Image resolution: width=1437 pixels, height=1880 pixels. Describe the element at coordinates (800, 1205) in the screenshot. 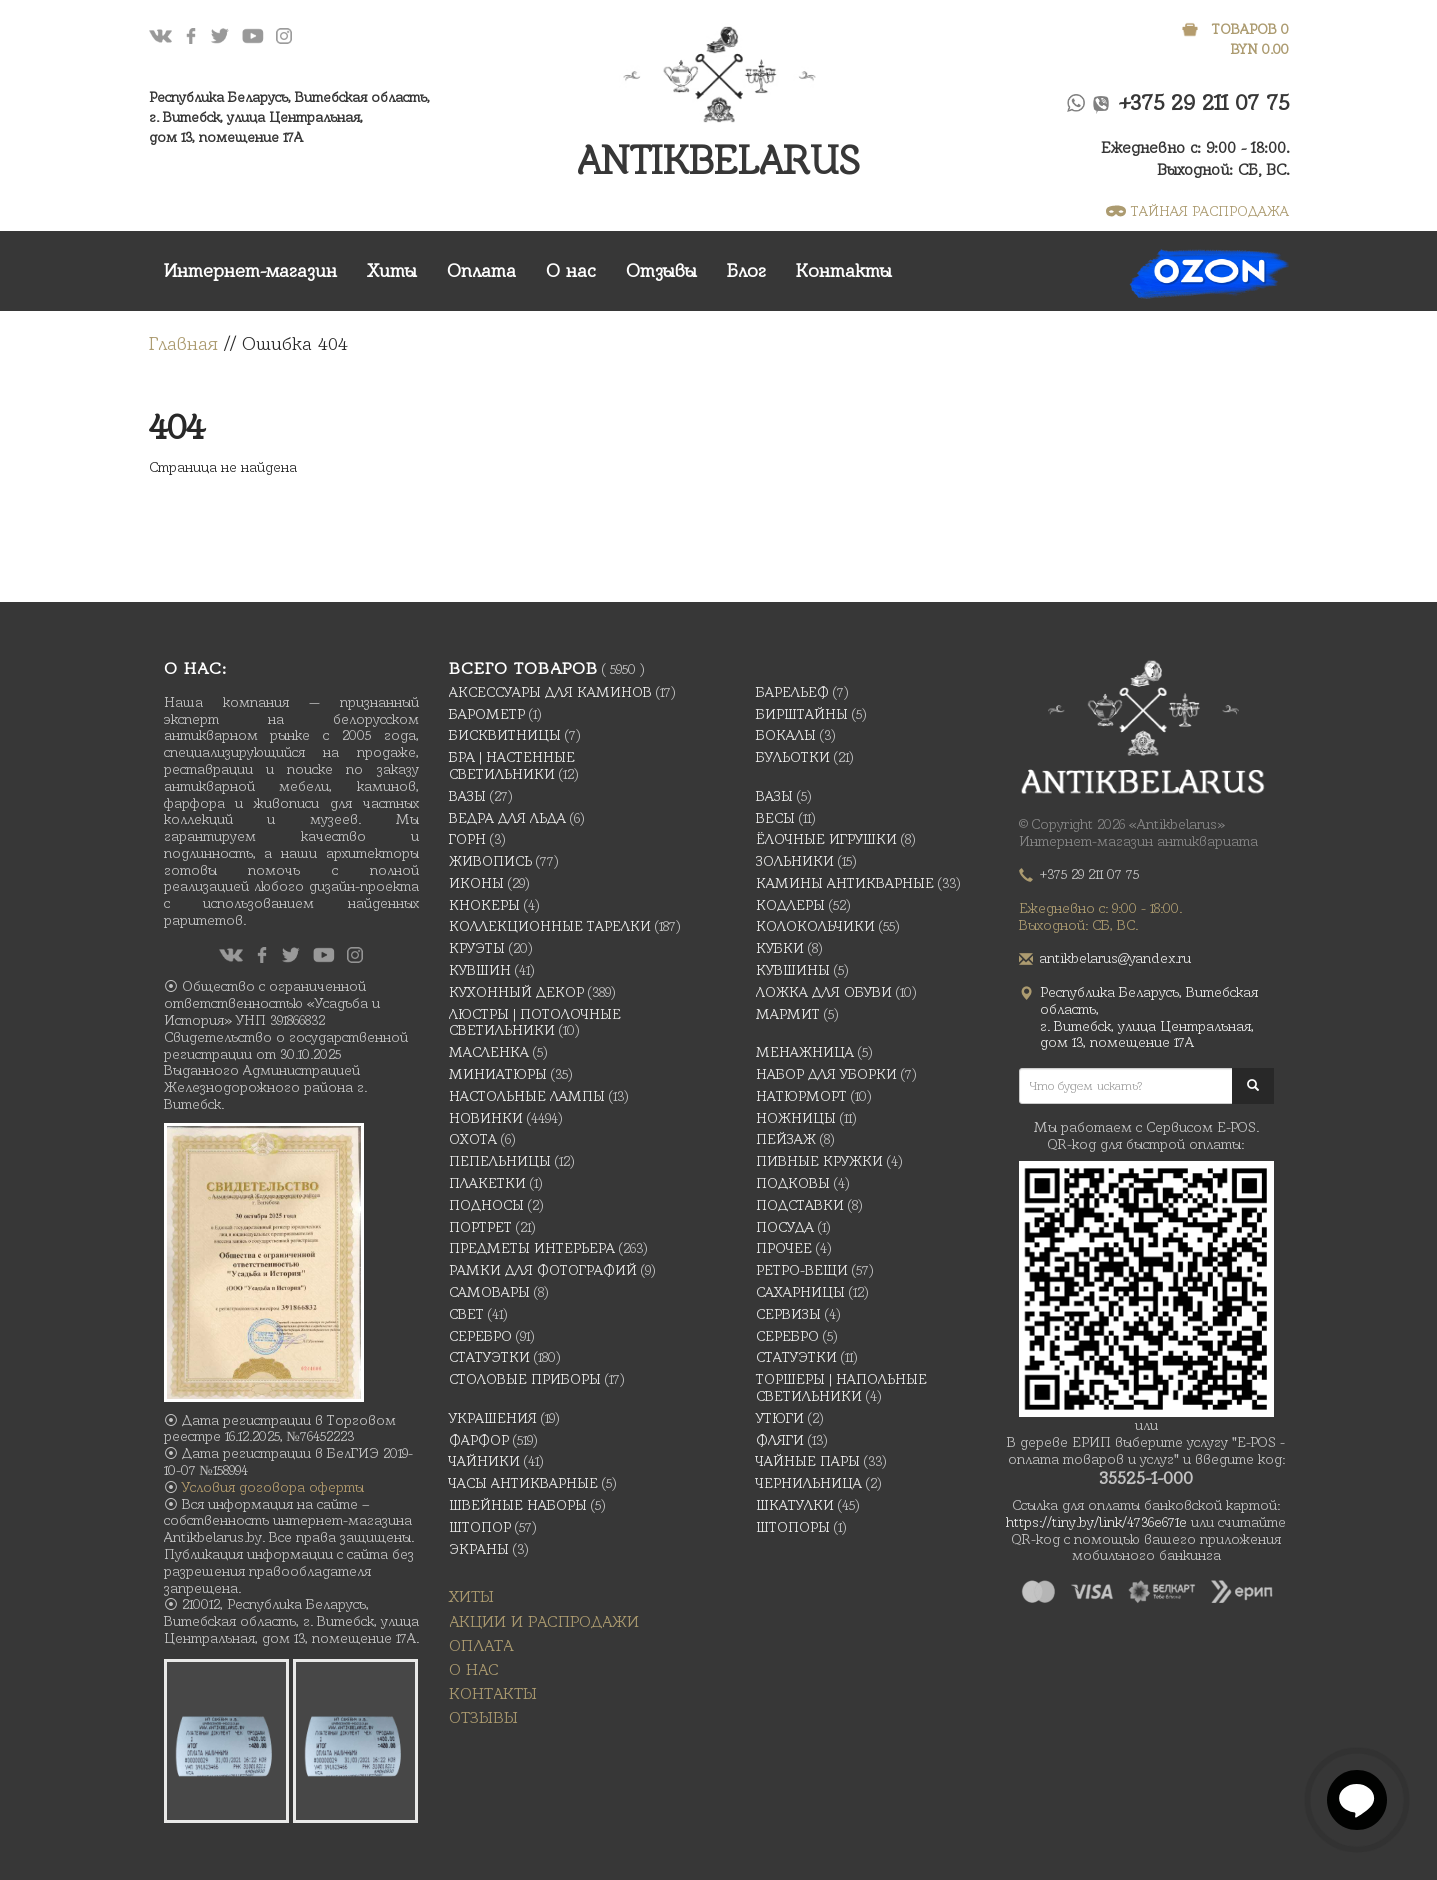

I see `Подставки` at that location.